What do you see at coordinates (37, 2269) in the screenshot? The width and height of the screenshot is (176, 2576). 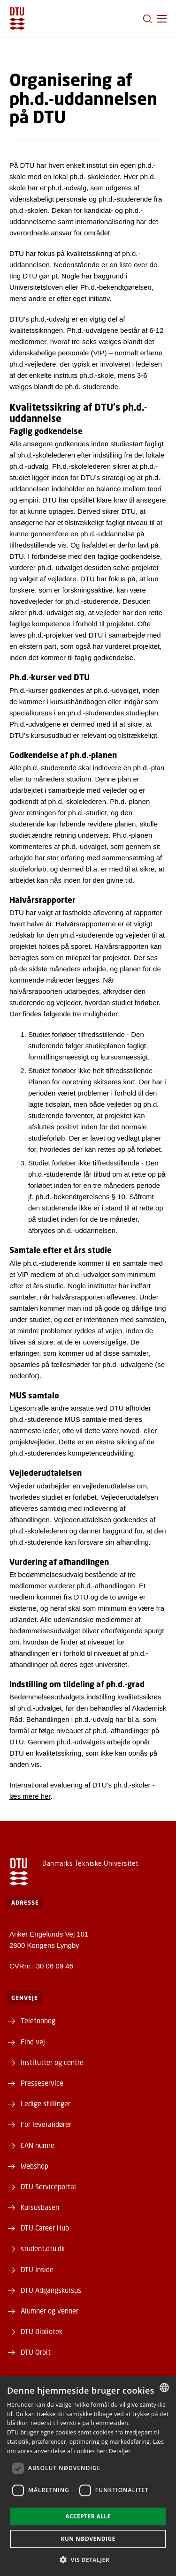 I see `DTU Inside` at bounding box center [37, 2269].